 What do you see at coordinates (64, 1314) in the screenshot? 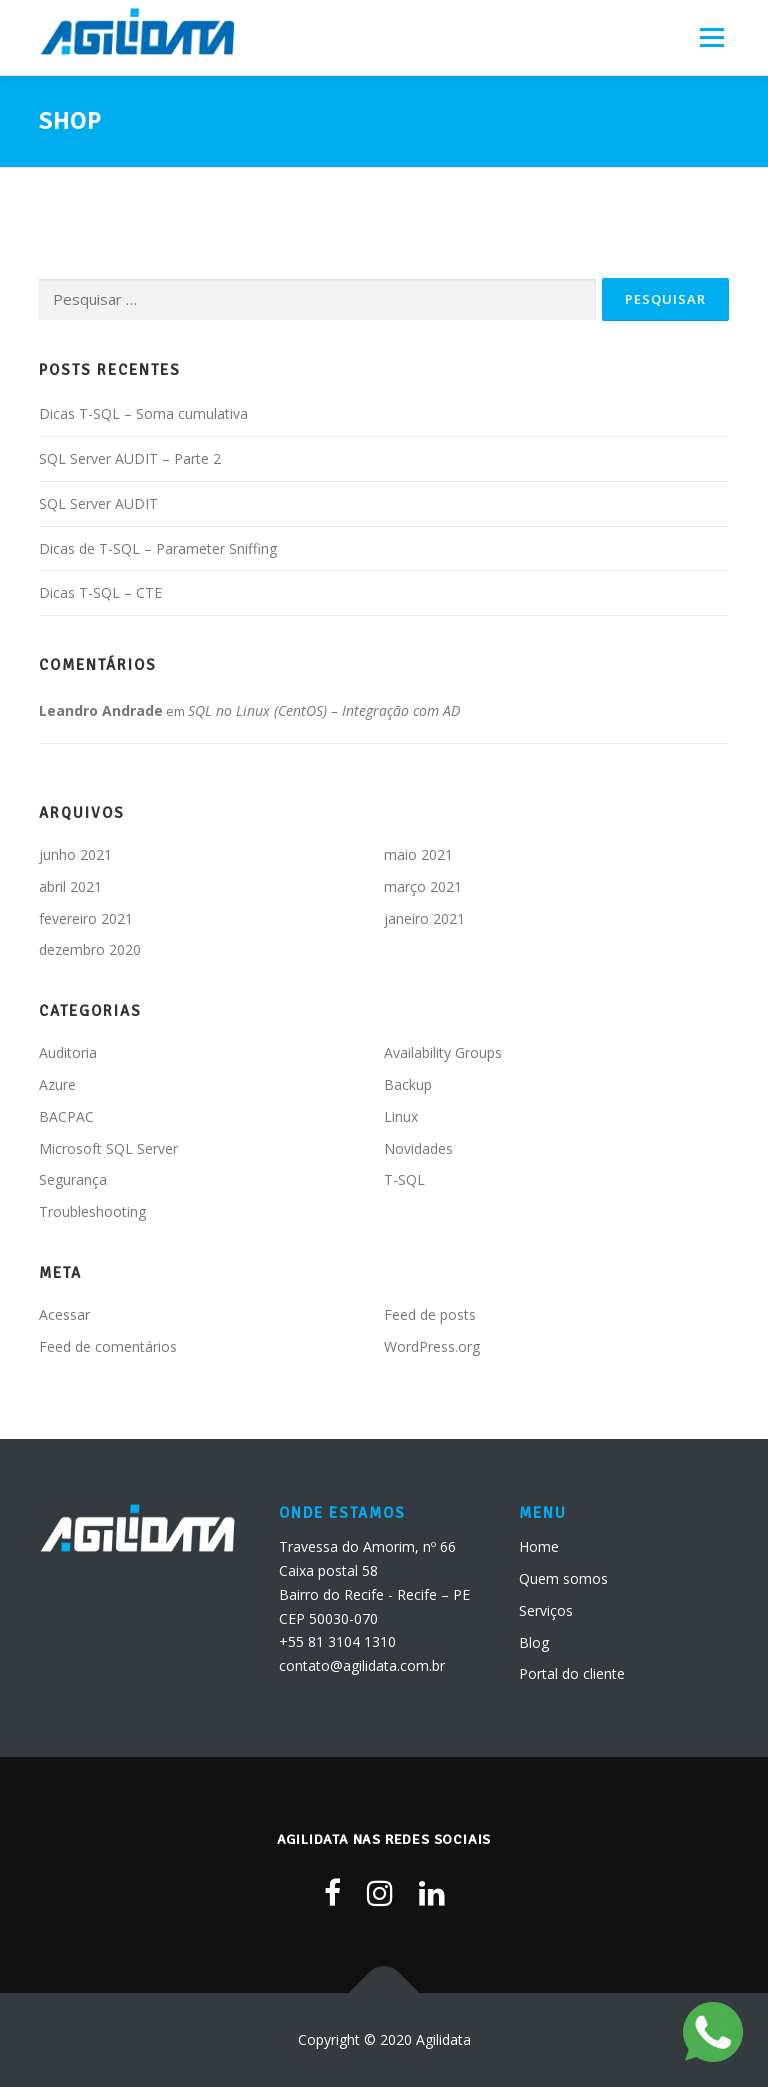
I see `Acessar` at bounding box center [64, 1314].